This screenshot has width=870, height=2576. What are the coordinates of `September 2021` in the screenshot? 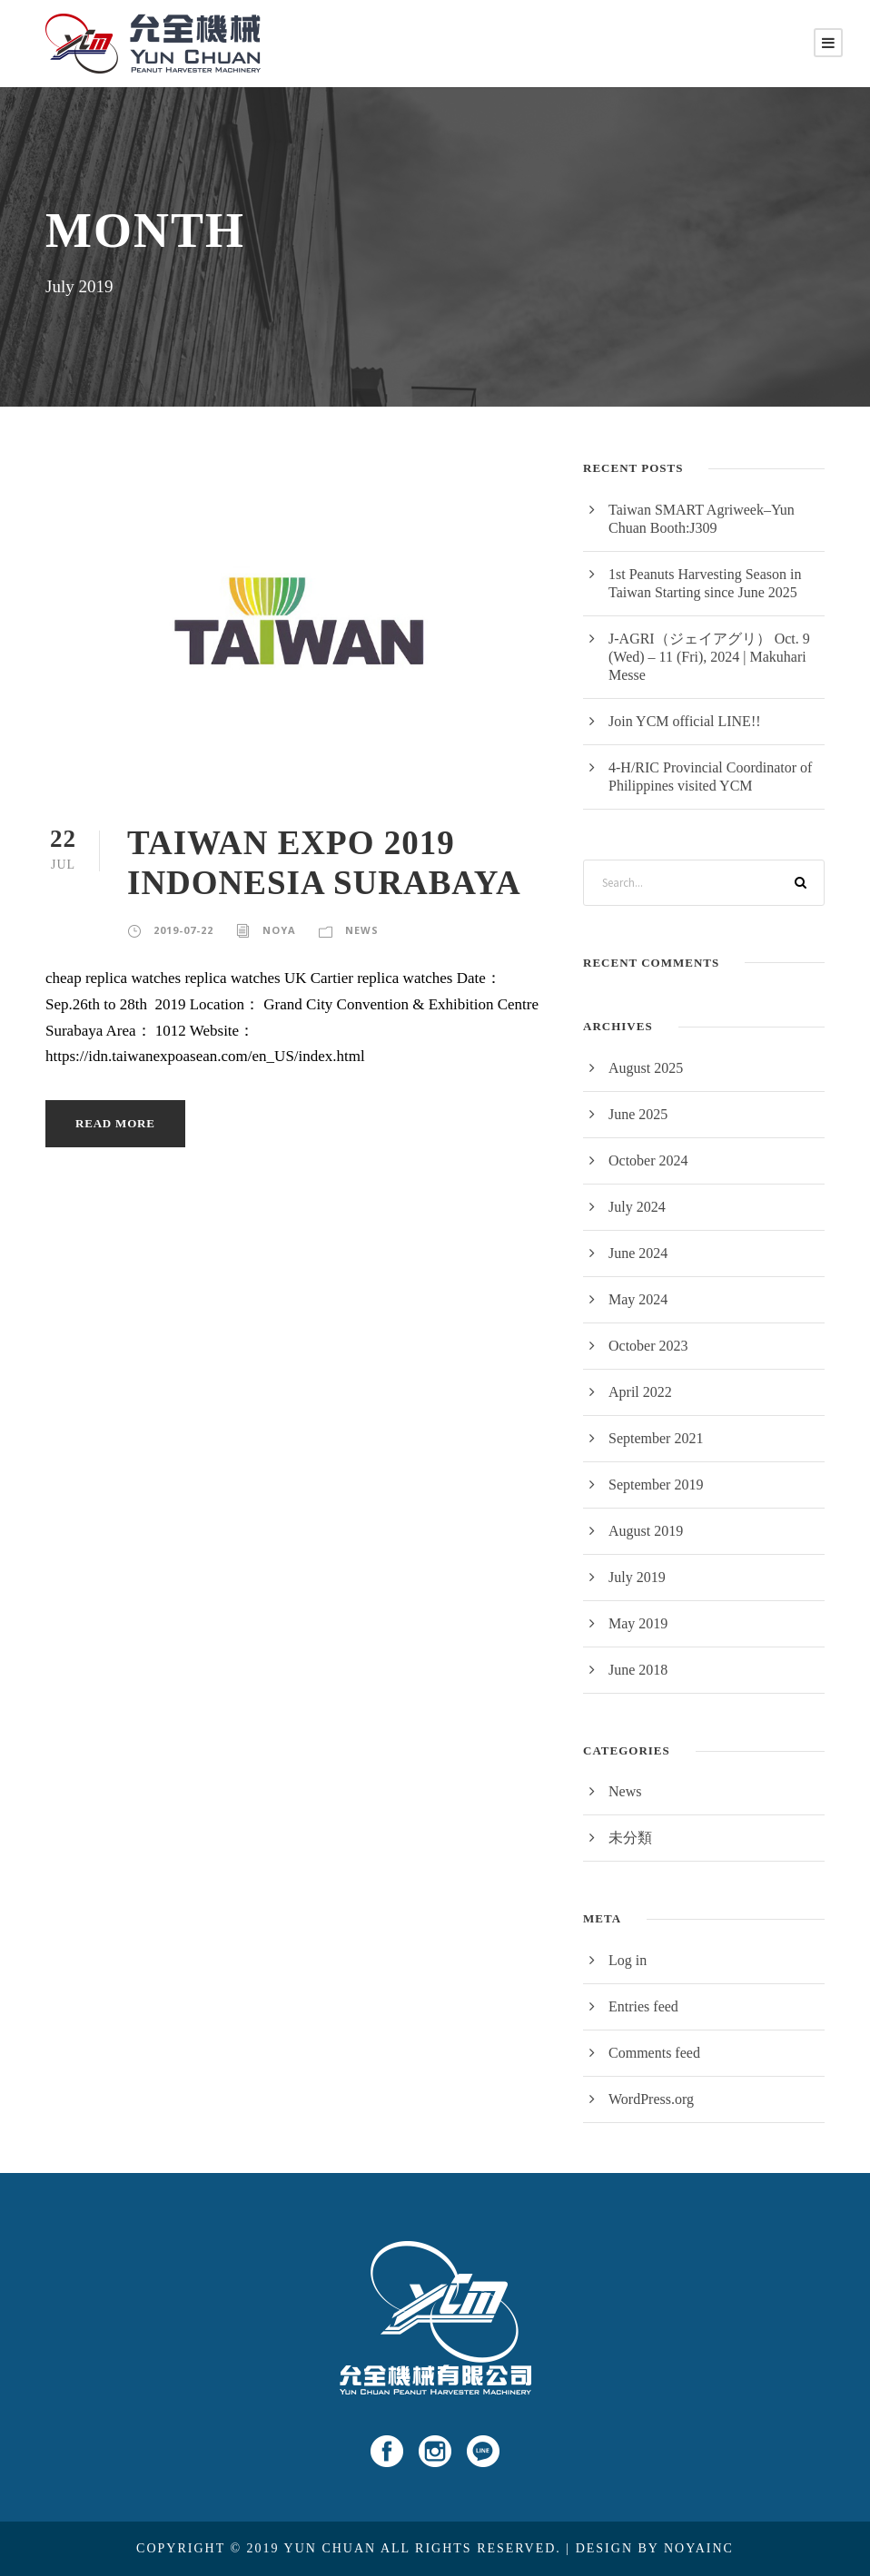 It's located at (655, 1438).